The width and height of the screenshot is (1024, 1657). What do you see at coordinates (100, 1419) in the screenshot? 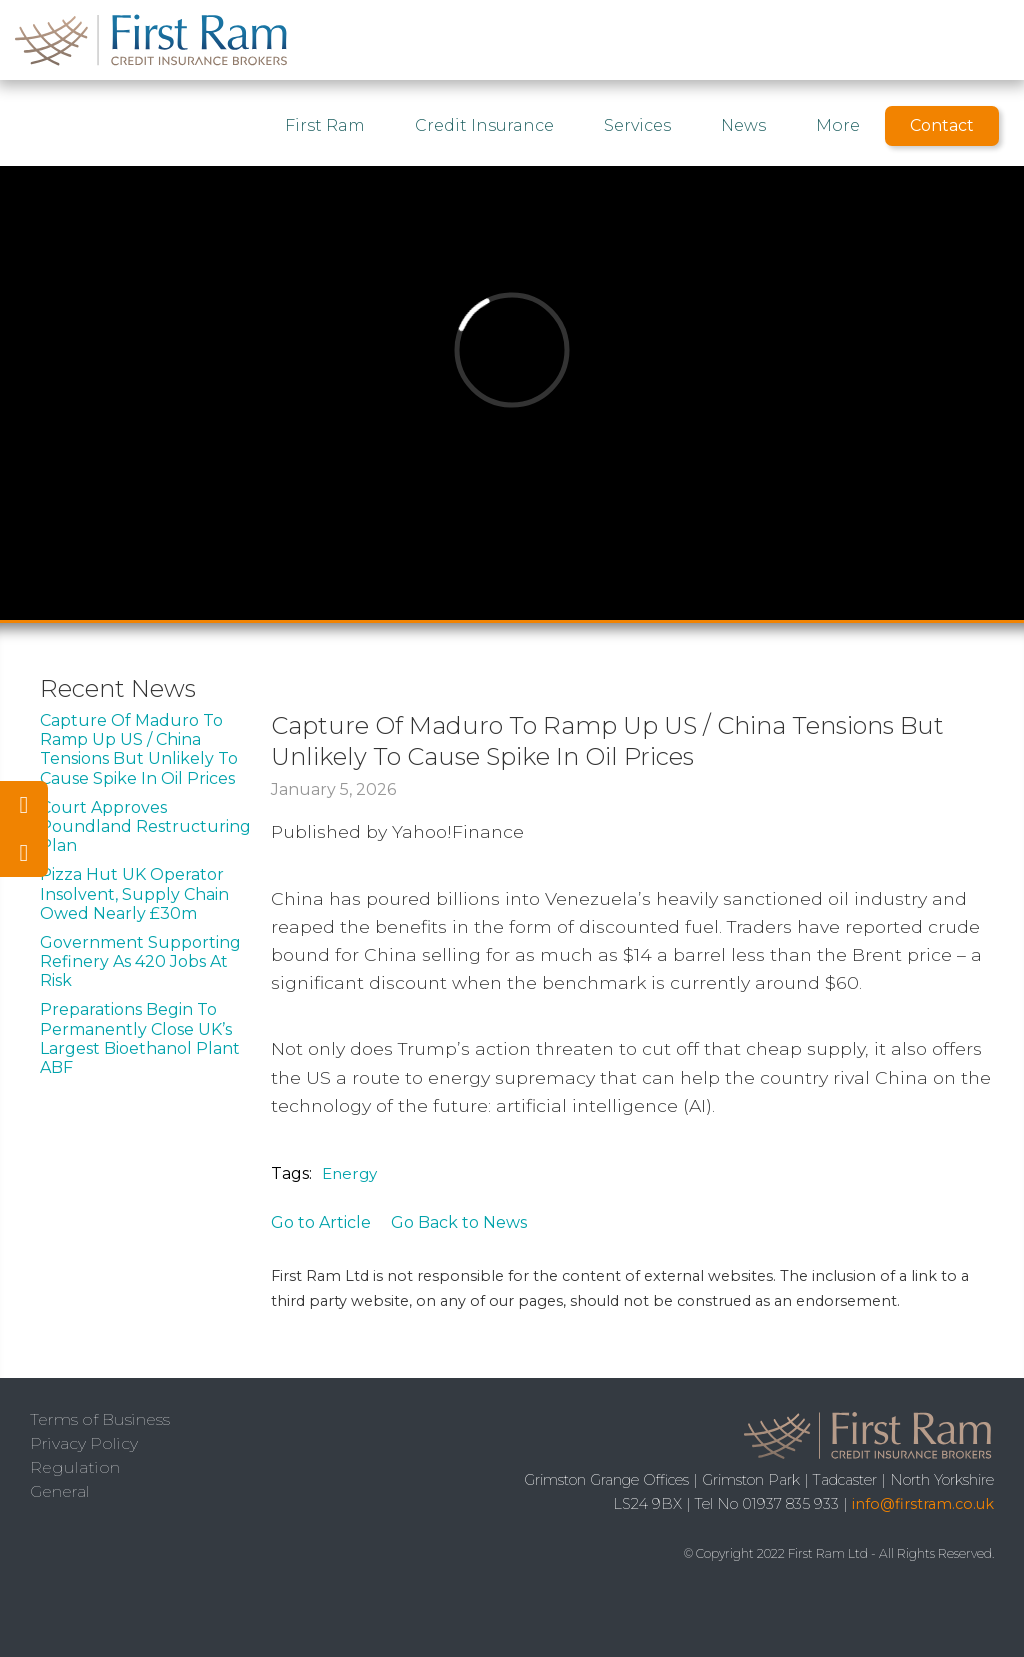
I see `Terms of Business` at bounding box center [100, 1419].